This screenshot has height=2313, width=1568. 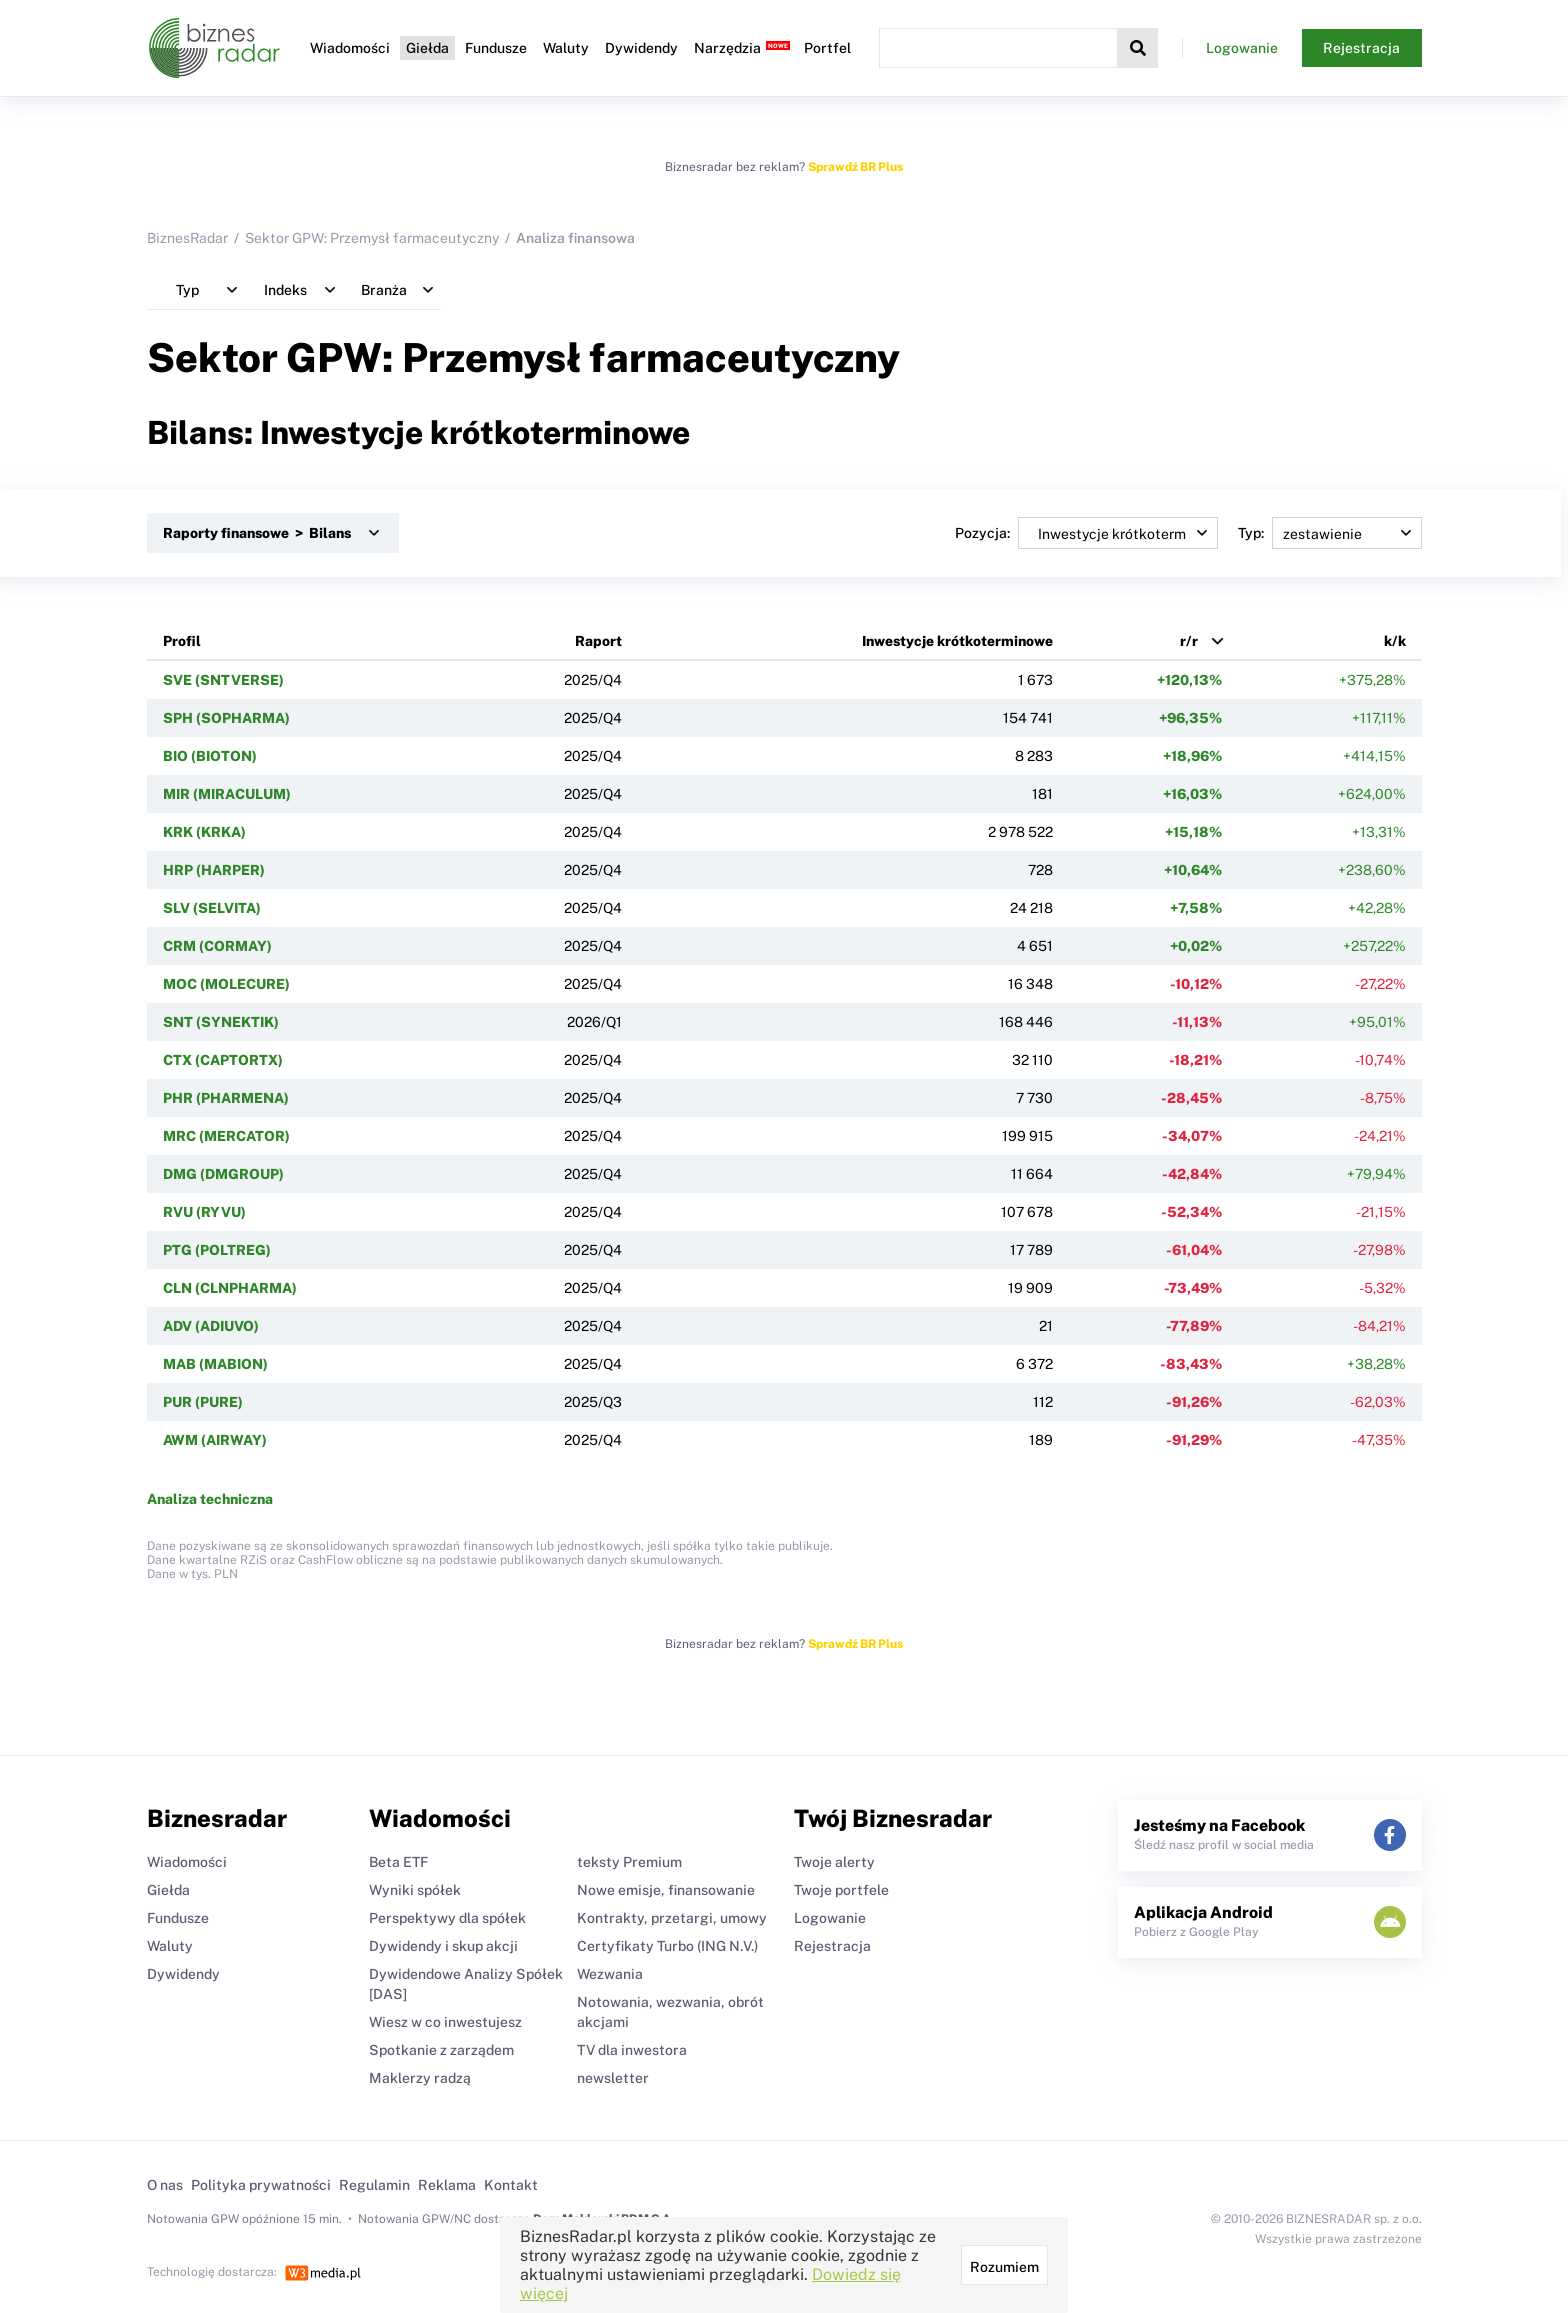 What do you see at coordinates (420, 2078) in the screenshot?
I see `Maklerzy radzą` at bounding box center [420, 2078].